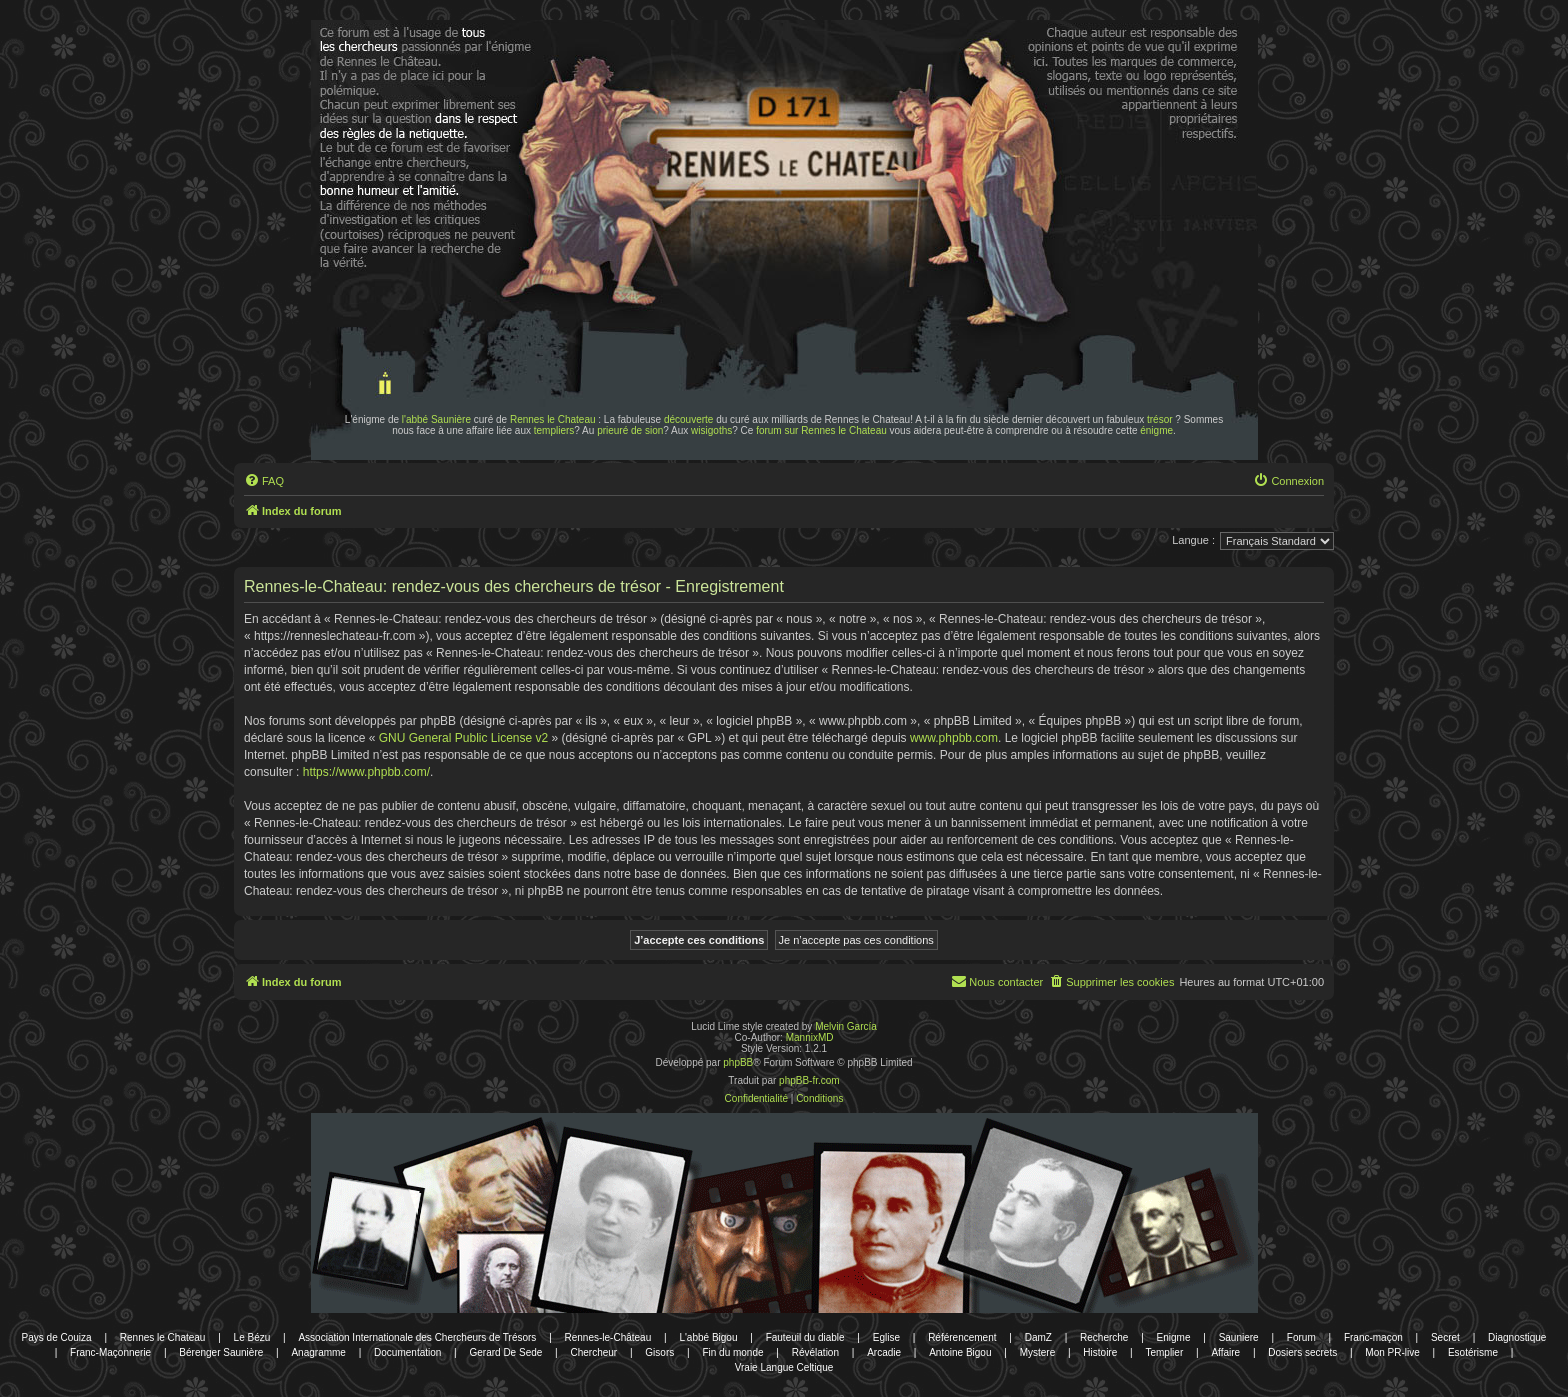 The height and width of the screenshot is (1397, 1568). What do you see at coordinates (784, 1367) in the screenshot?
I see `Vraie Langue Celtique` at bounding box center [784, 1367].